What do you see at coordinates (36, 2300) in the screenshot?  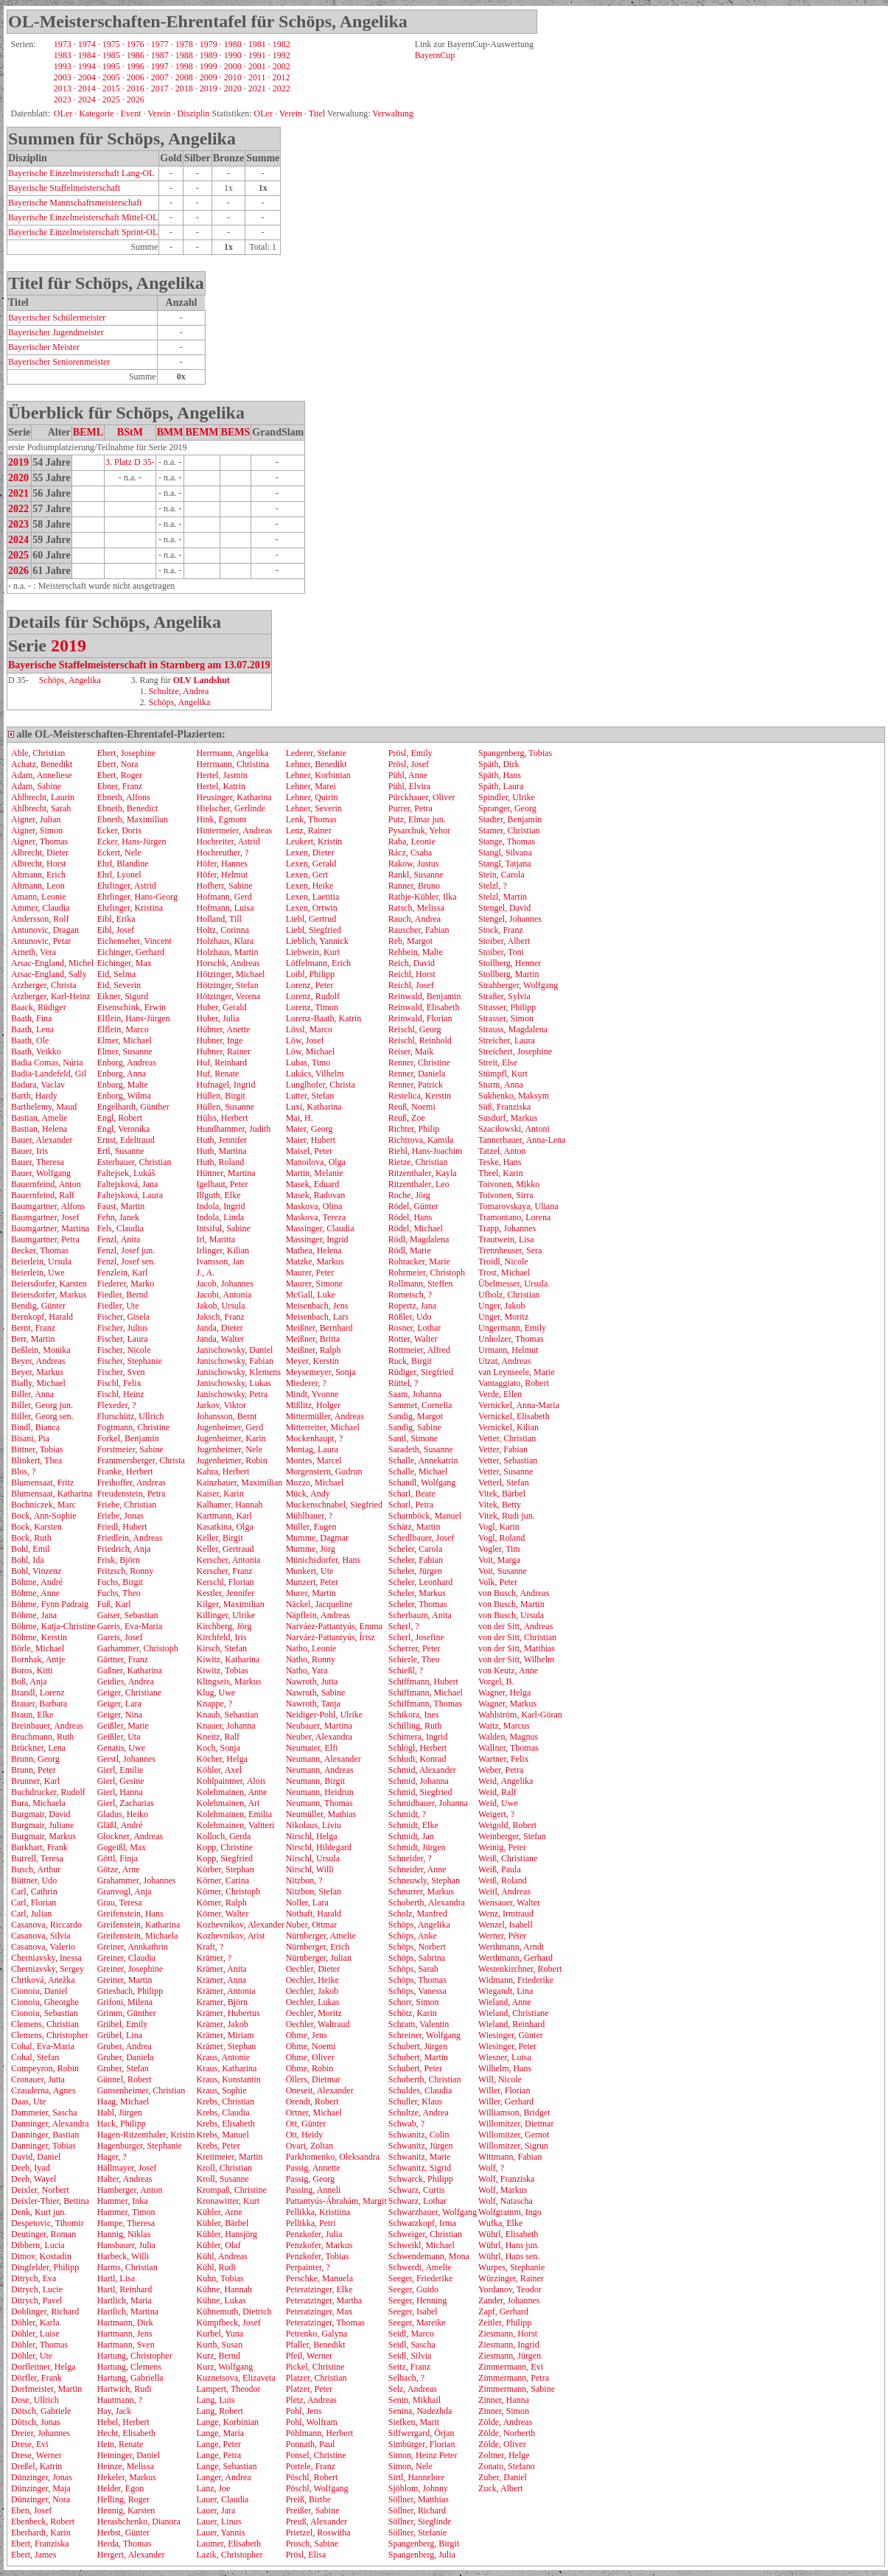 I see `Ditrych, Pavel` at bounding box center [36, 2300].